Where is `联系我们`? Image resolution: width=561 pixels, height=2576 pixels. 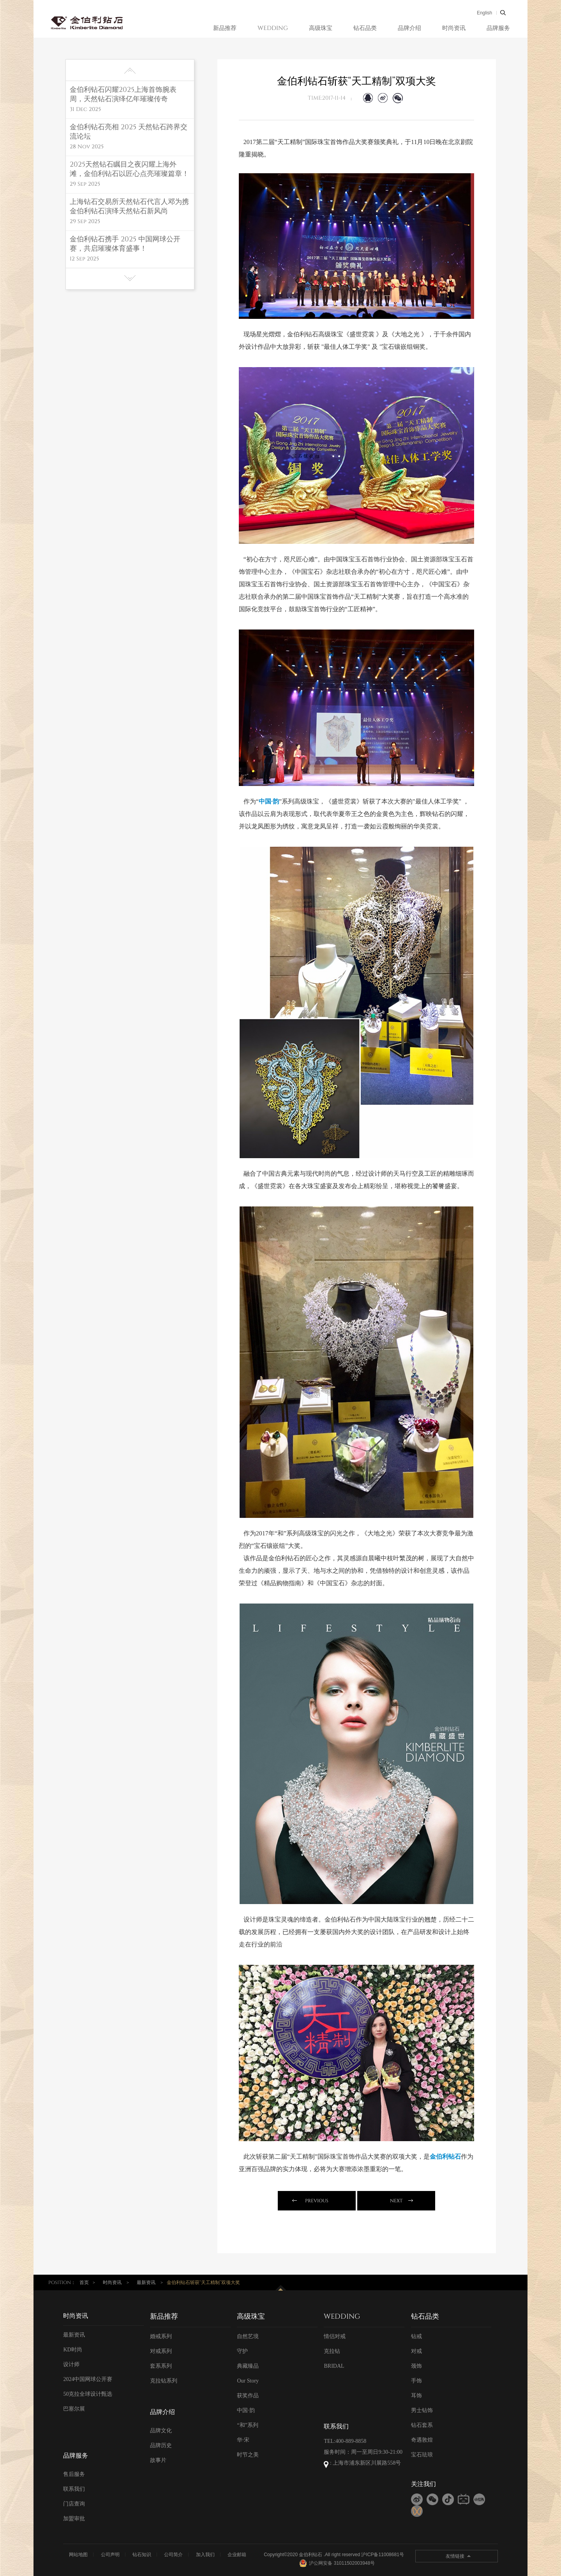 联系我们 is located at coordinates (74, 2489).